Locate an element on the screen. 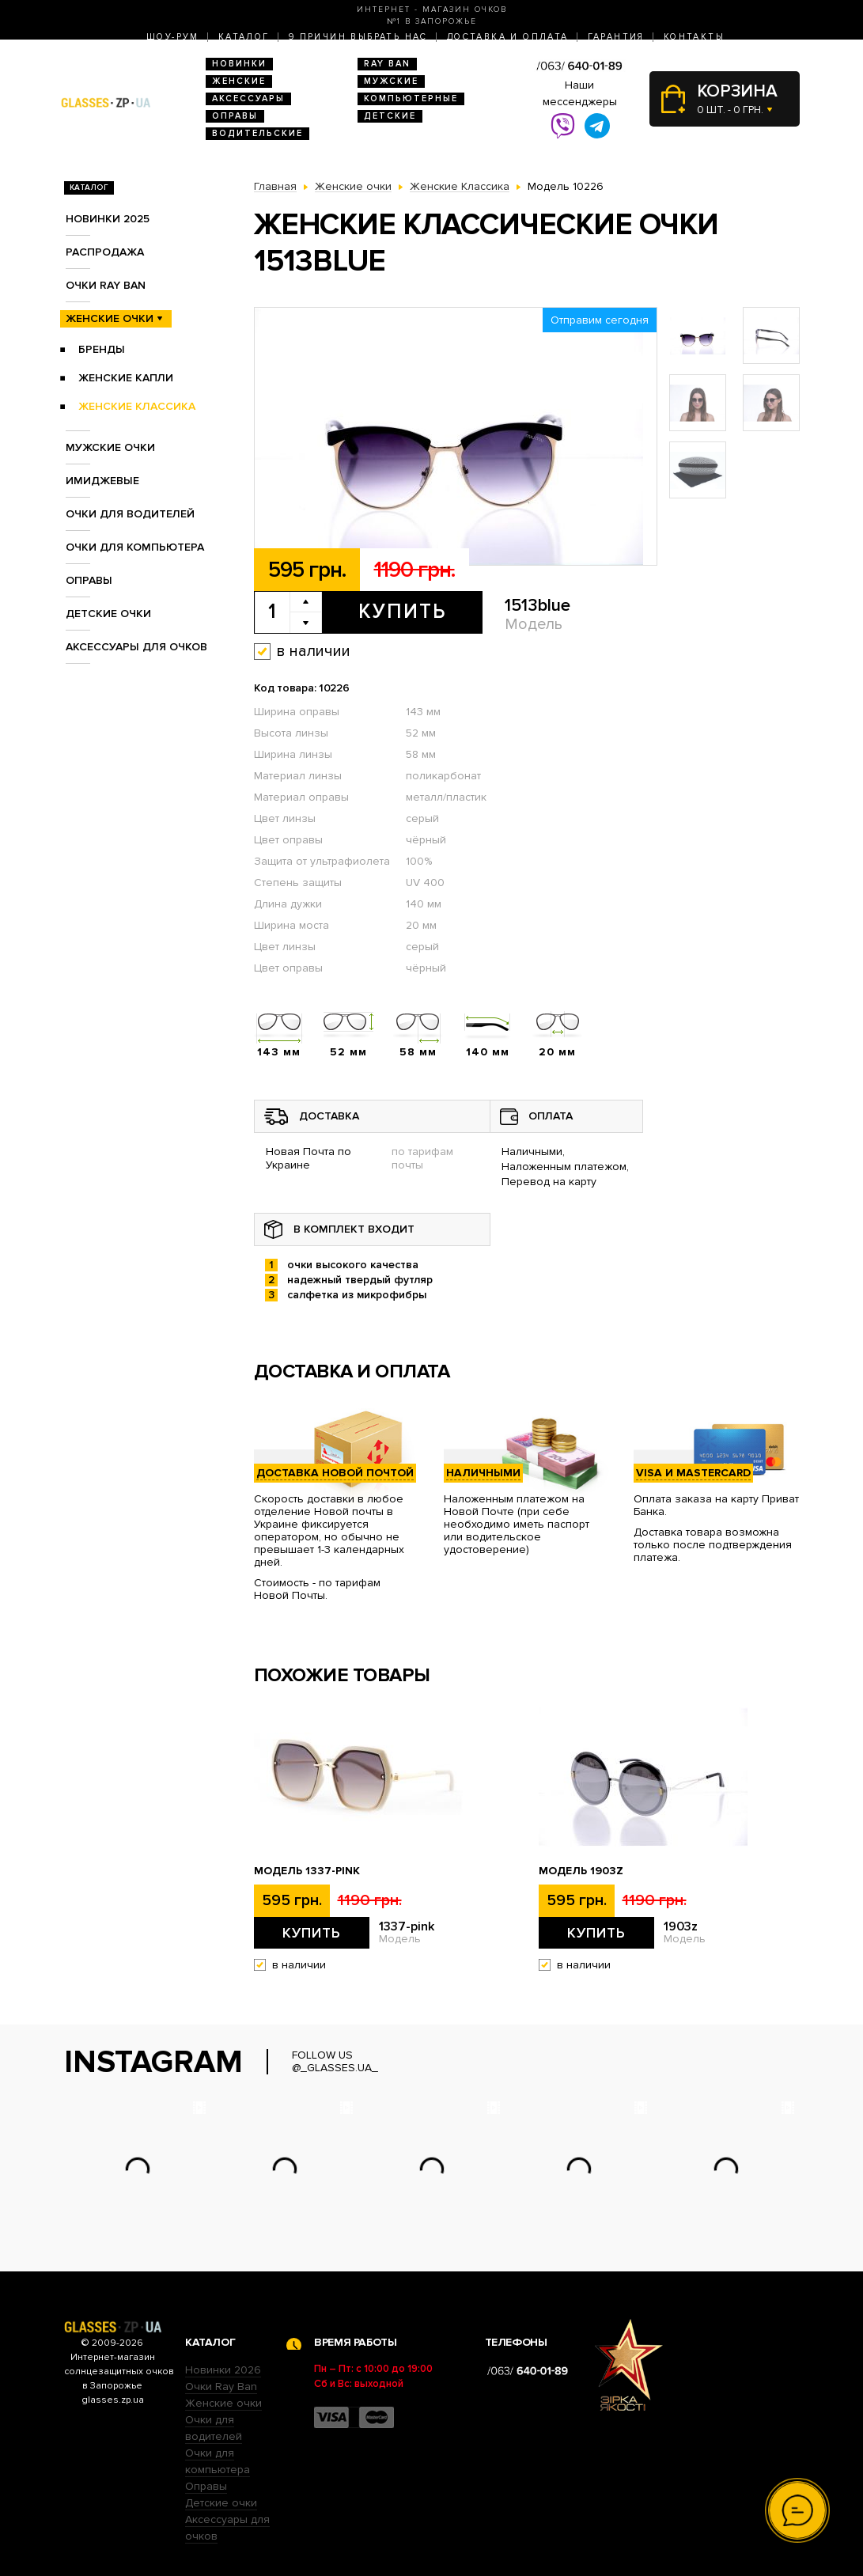 This screenshot has width=863, height=2576. Женские Классика is located at coordinates (136, 406).